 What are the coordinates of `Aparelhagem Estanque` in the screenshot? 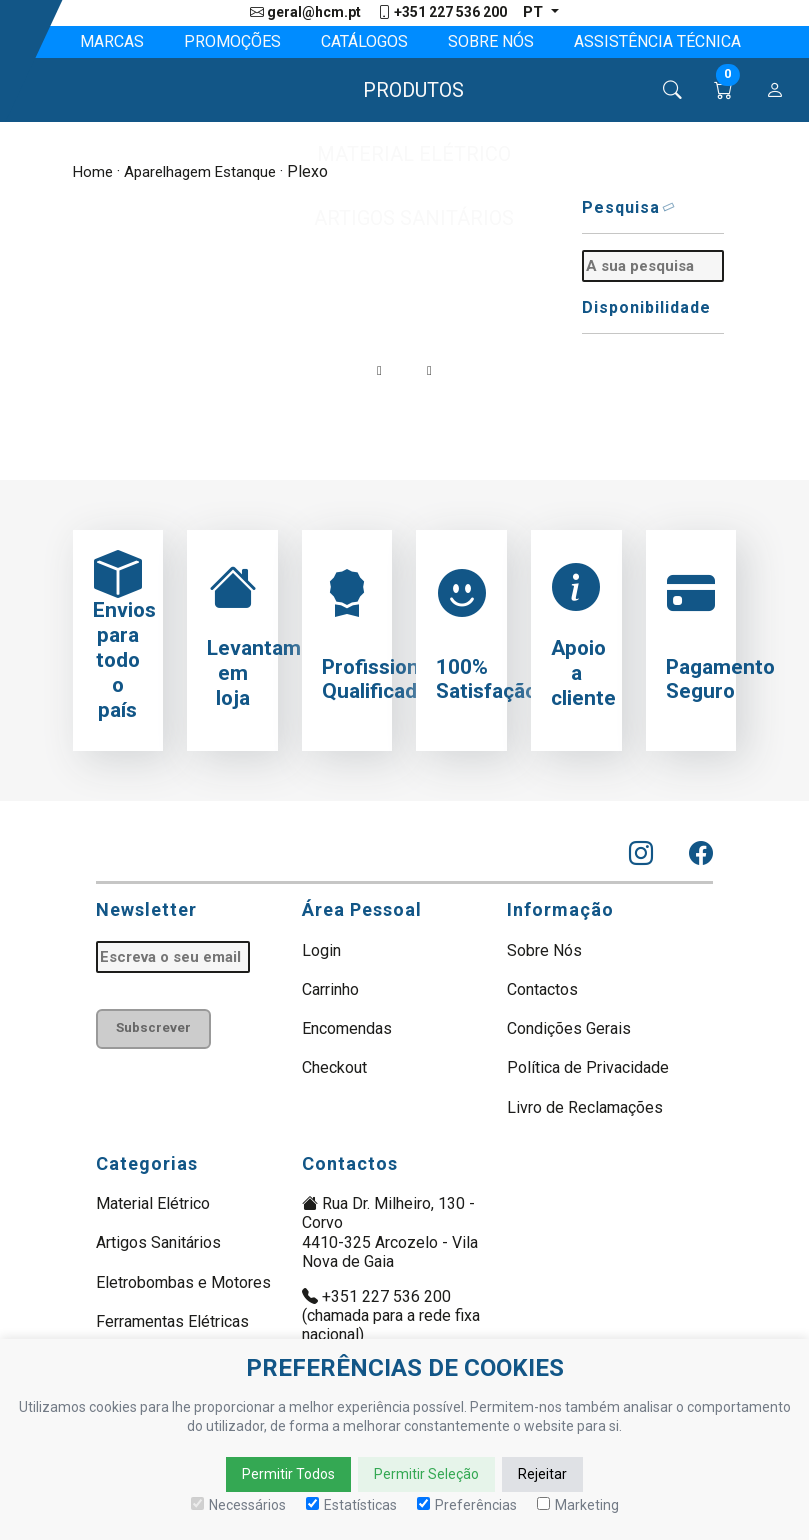 It's located at (206, 172).